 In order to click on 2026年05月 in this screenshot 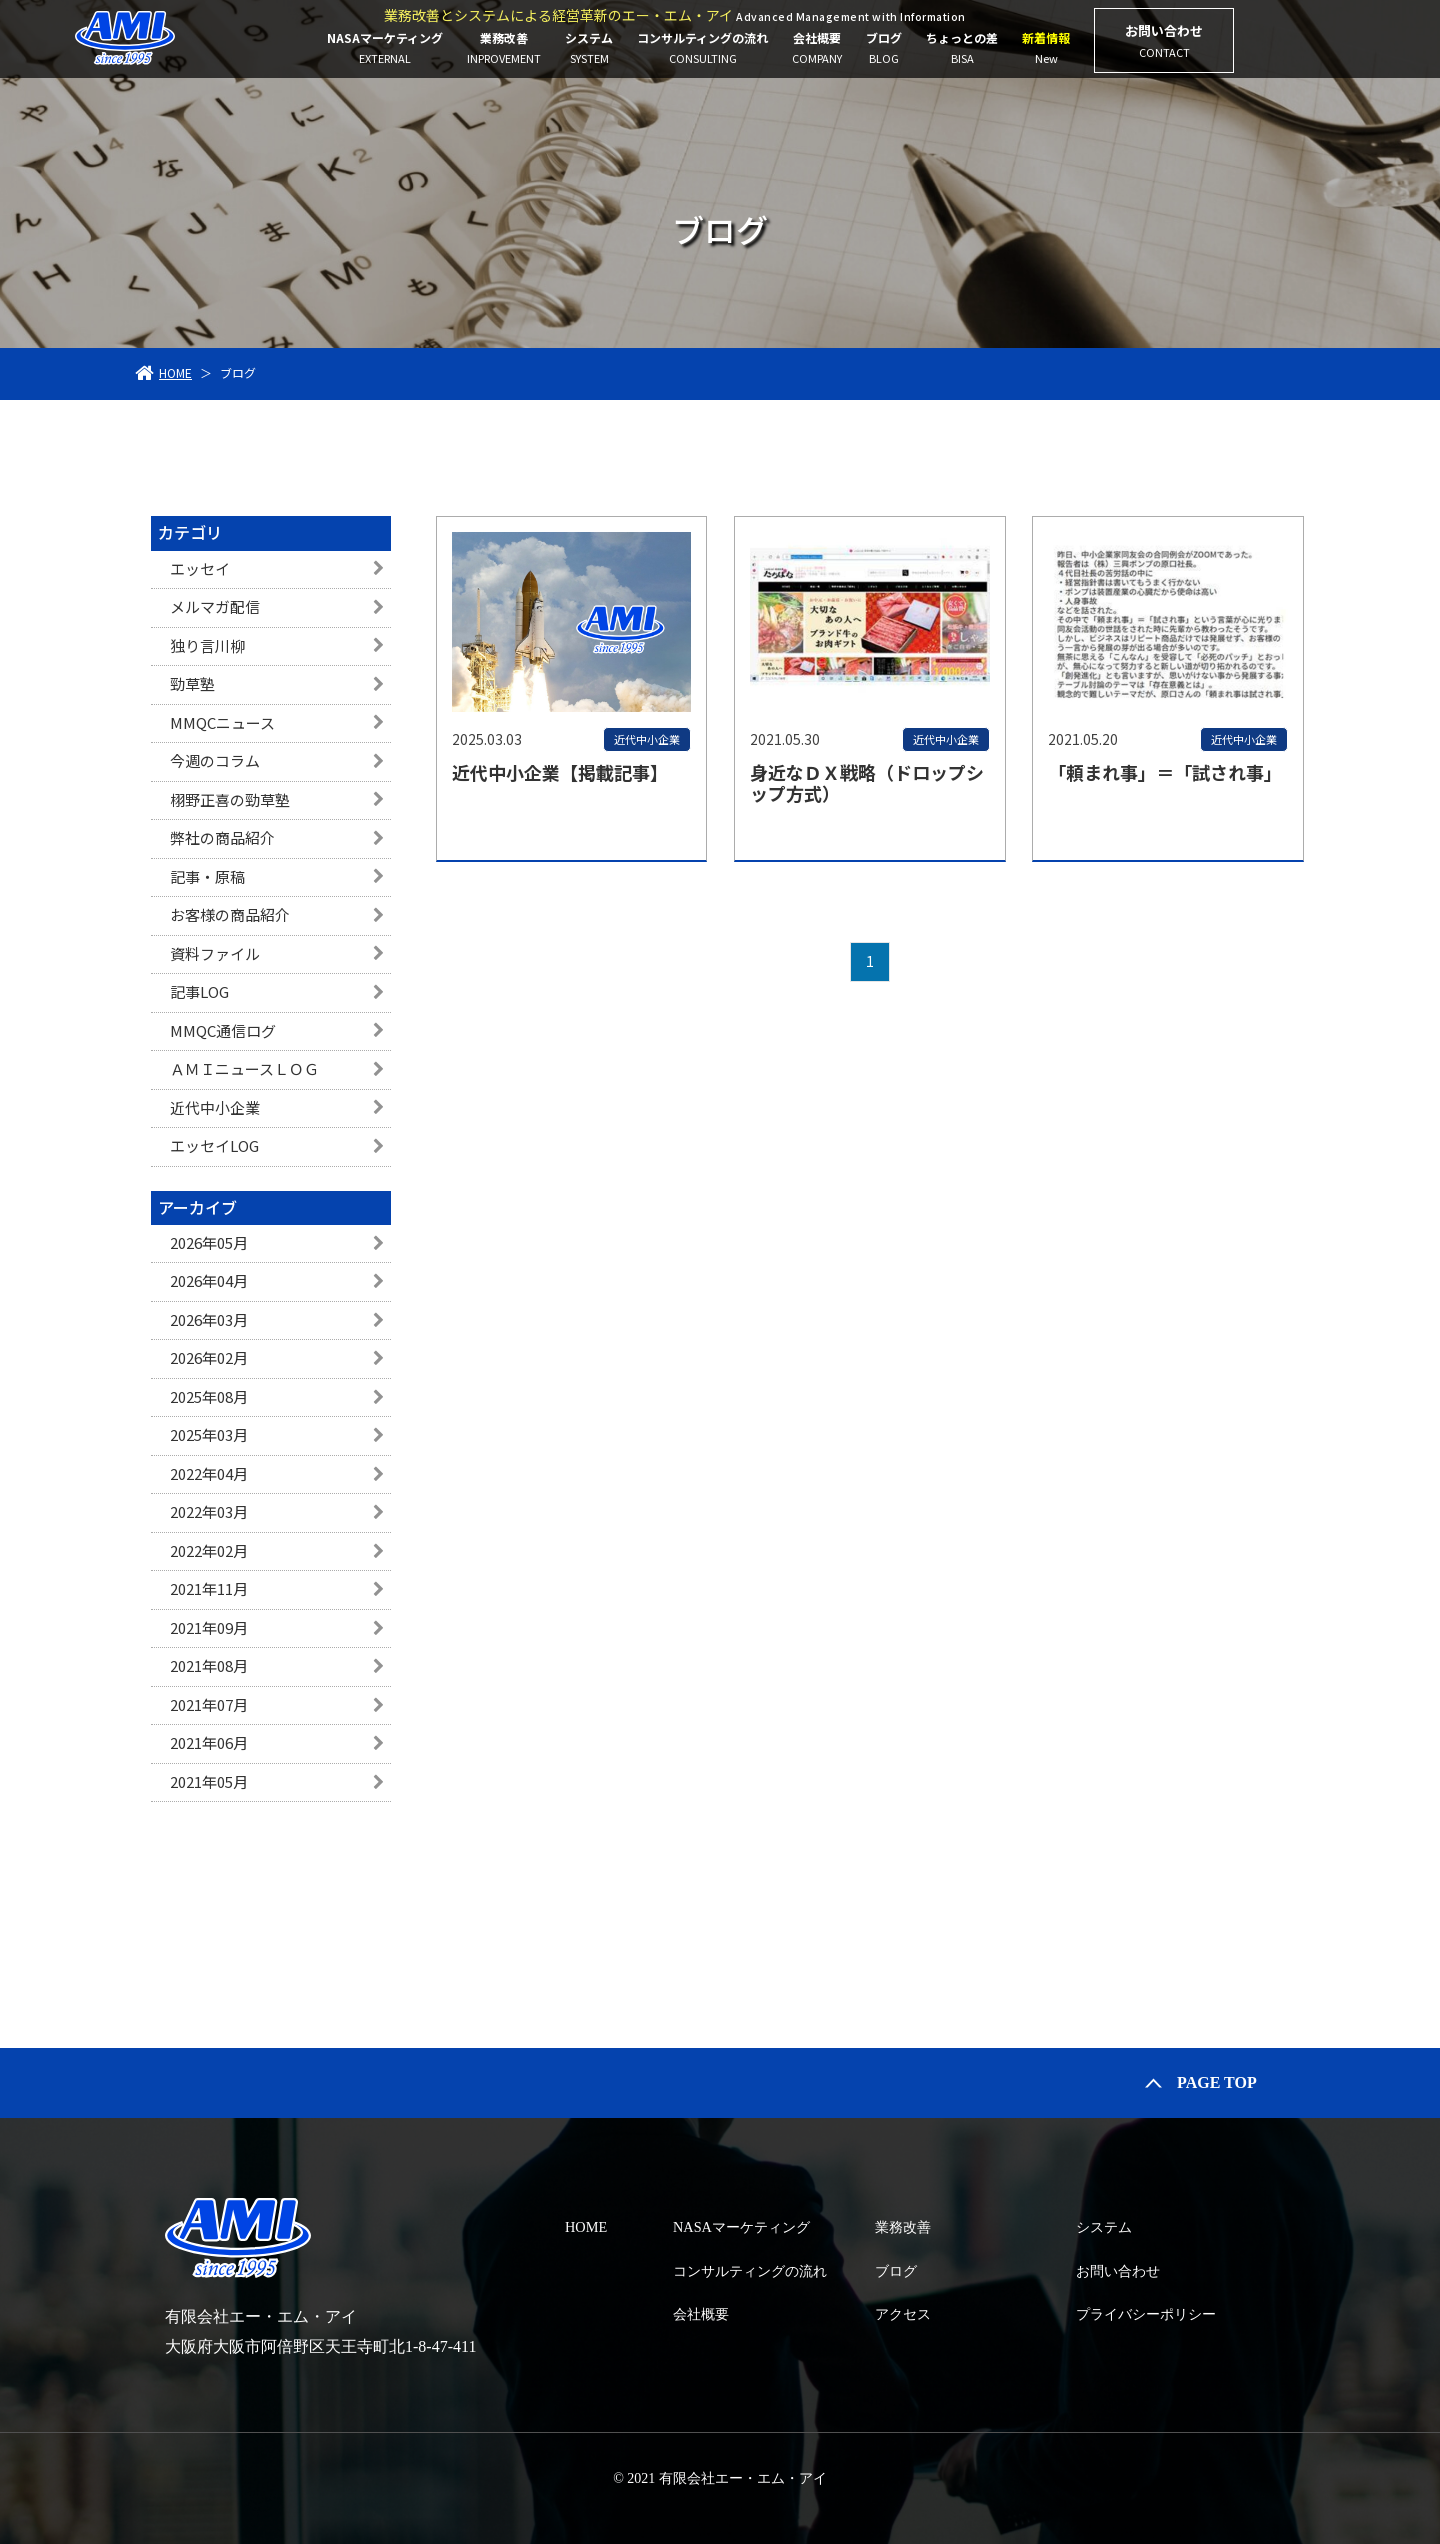, I will do `click(209, 1242)`.